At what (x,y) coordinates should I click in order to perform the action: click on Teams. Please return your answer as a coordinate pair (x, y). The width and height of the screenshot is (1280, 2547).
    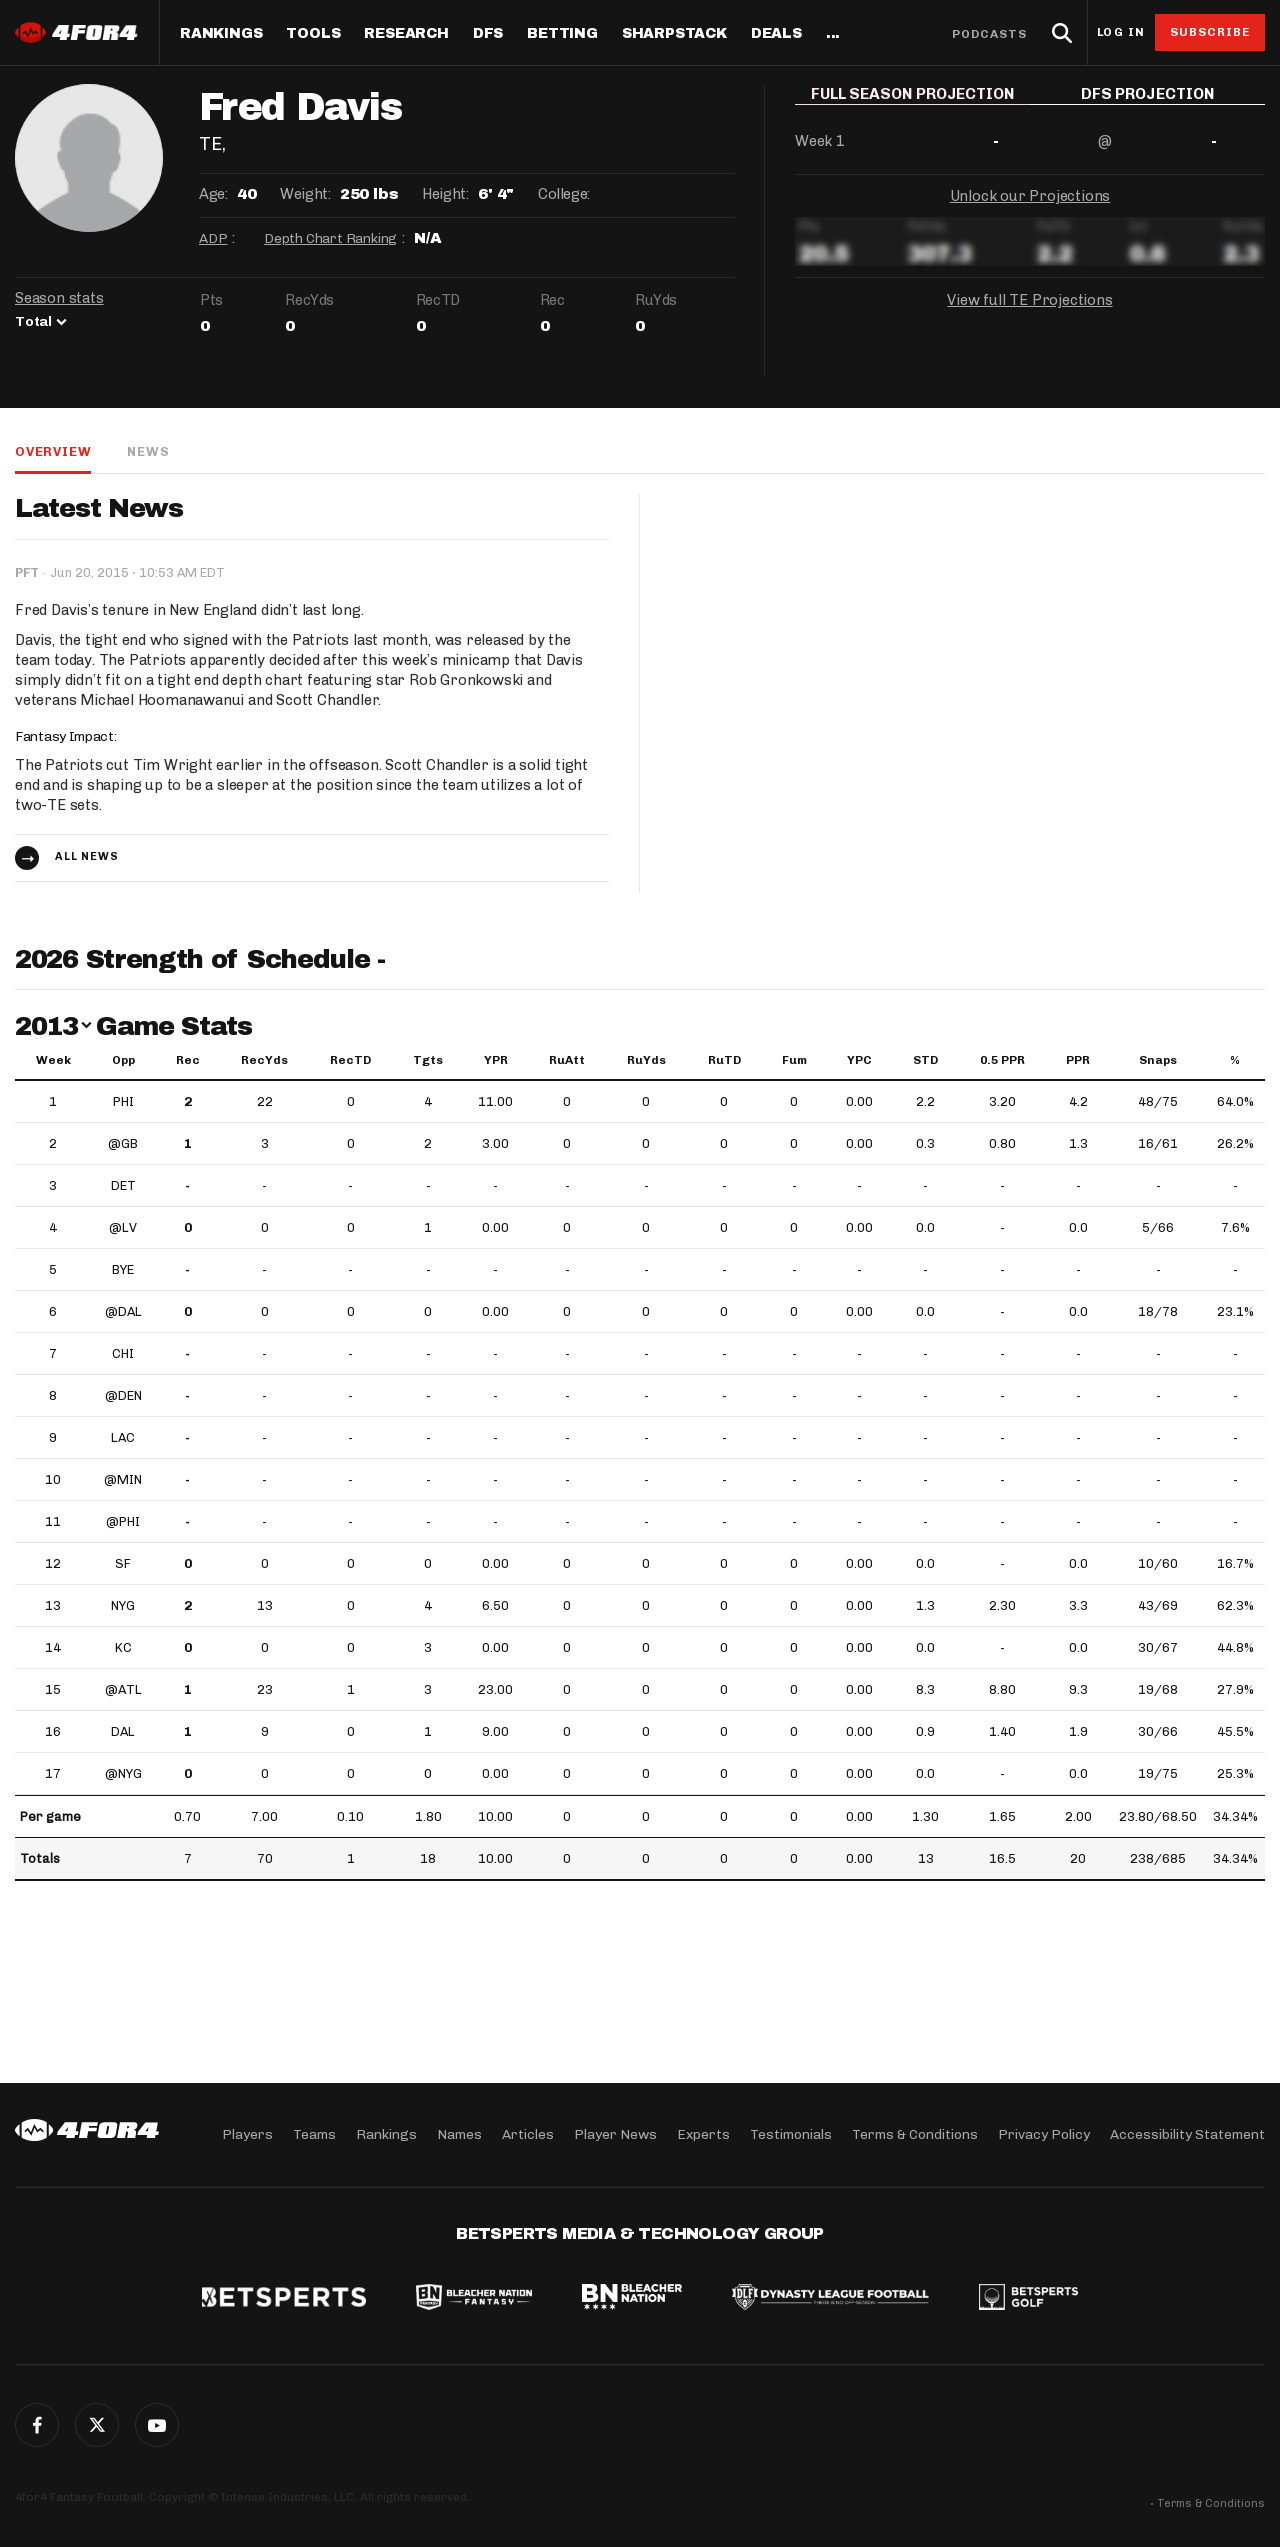
    Looking at the image, I should click on (314, 2134).